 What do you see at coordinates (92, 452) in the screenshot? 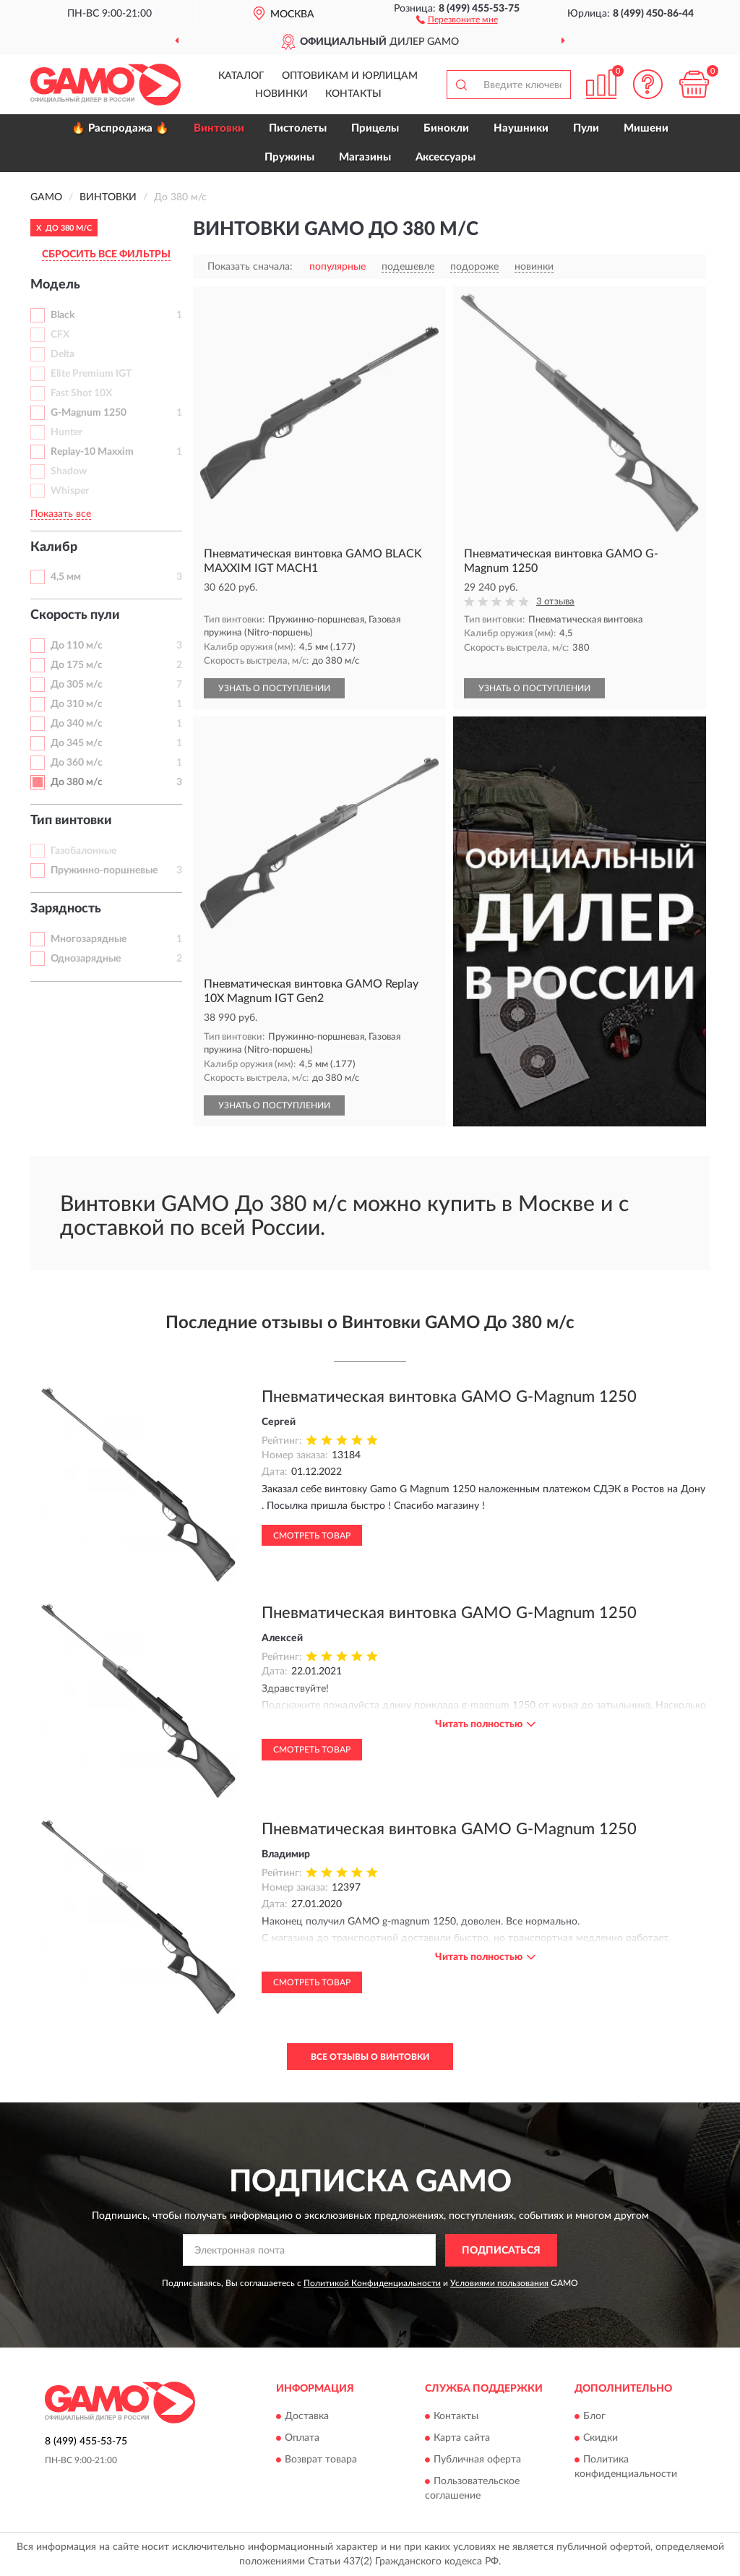
I see `Replay-10 Maxxim` at bounding box center [92, 452].